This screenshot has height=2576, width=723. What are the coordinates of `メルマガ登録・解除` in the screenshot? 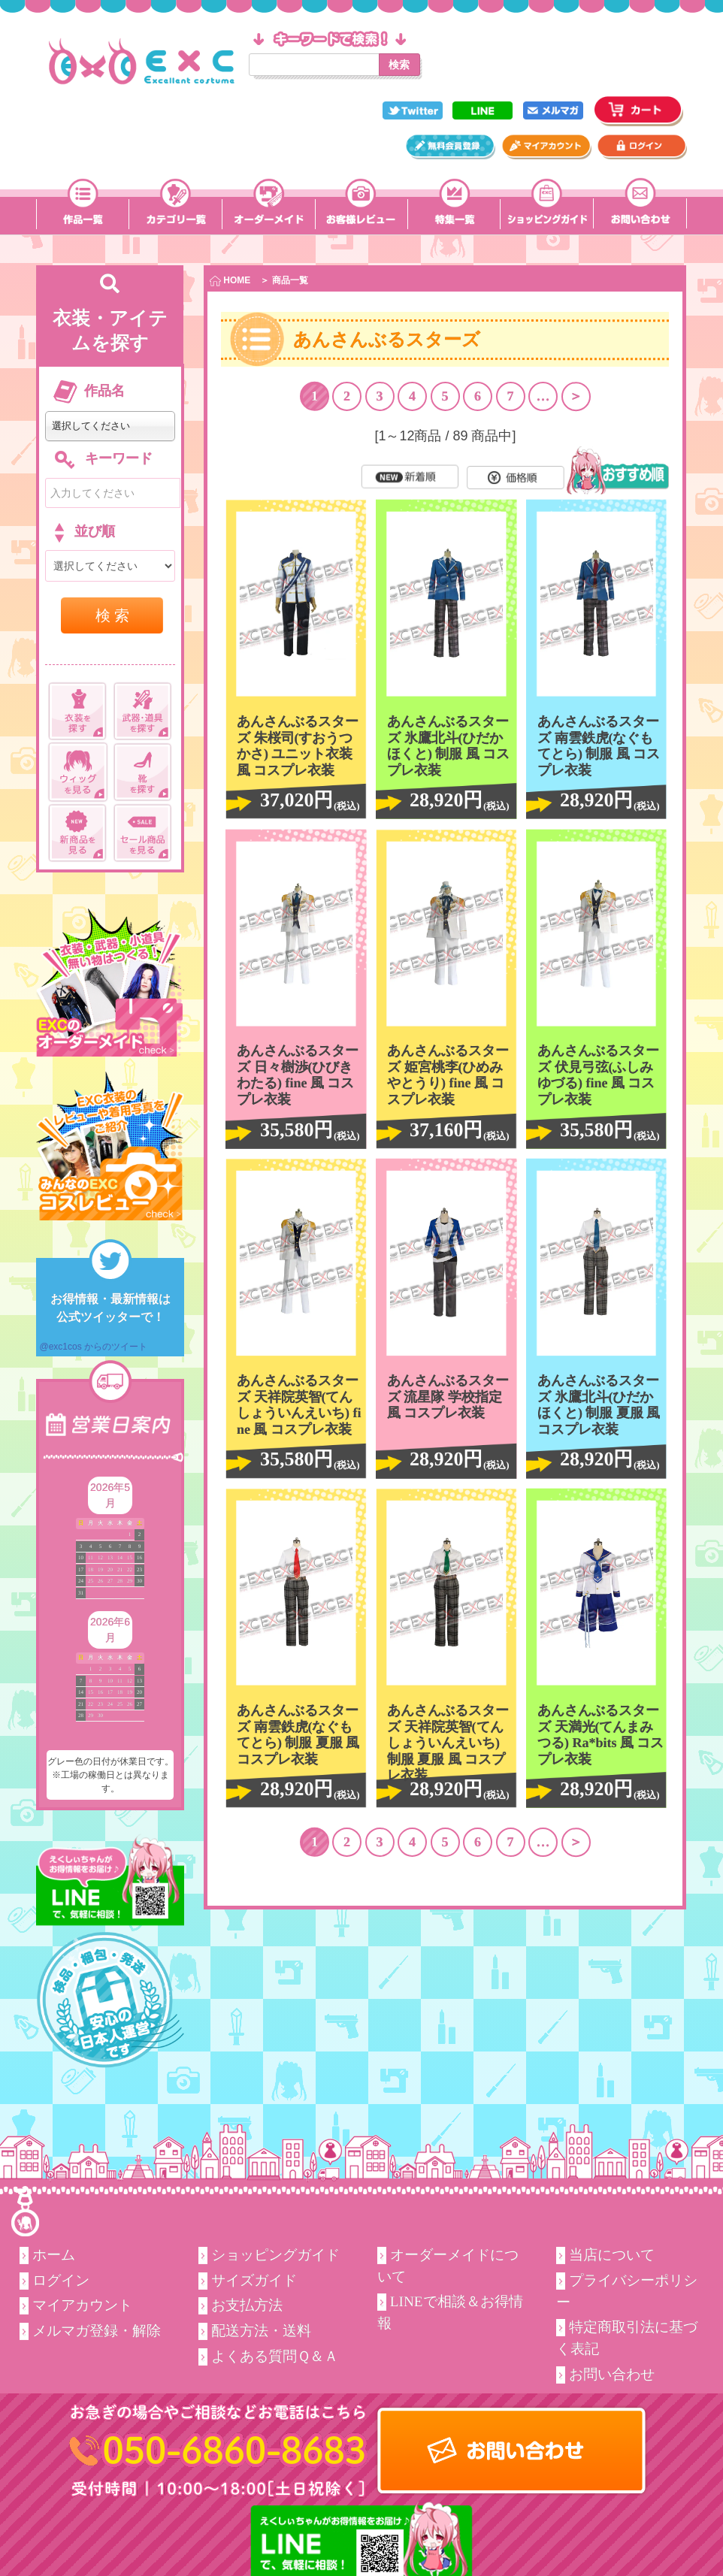 It's located at (96, 2331).